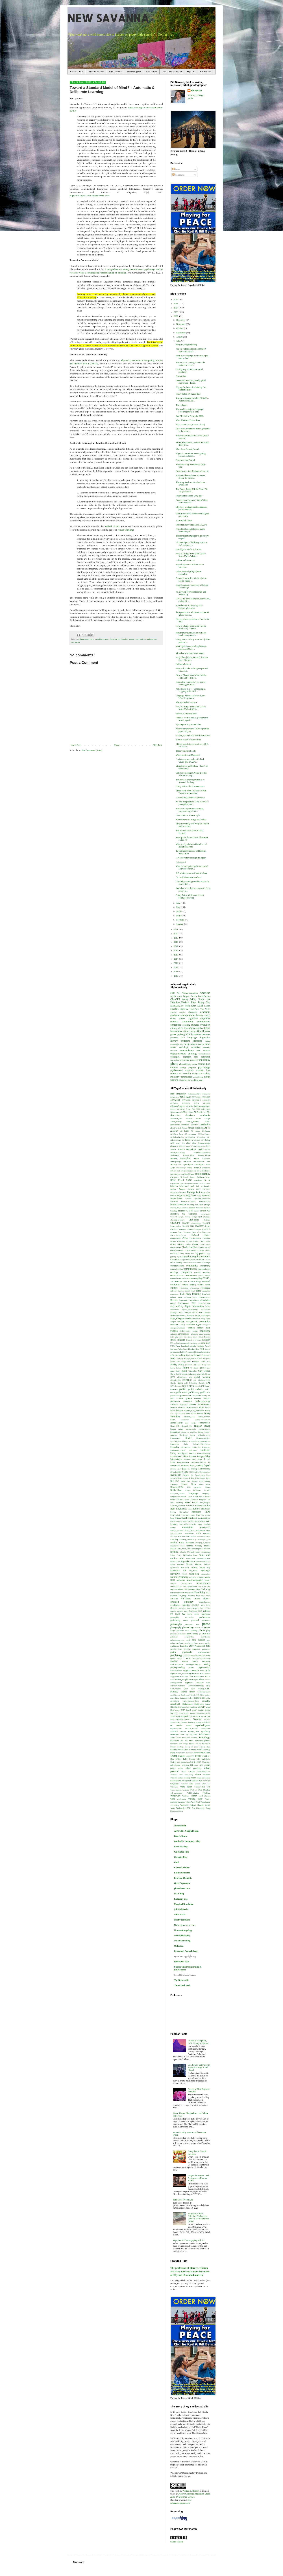 The height and width of the screenshot is (2576, 283). Describe the element at coordinates (178, 1716) in the screenshot. I see `SSTB` at that location.